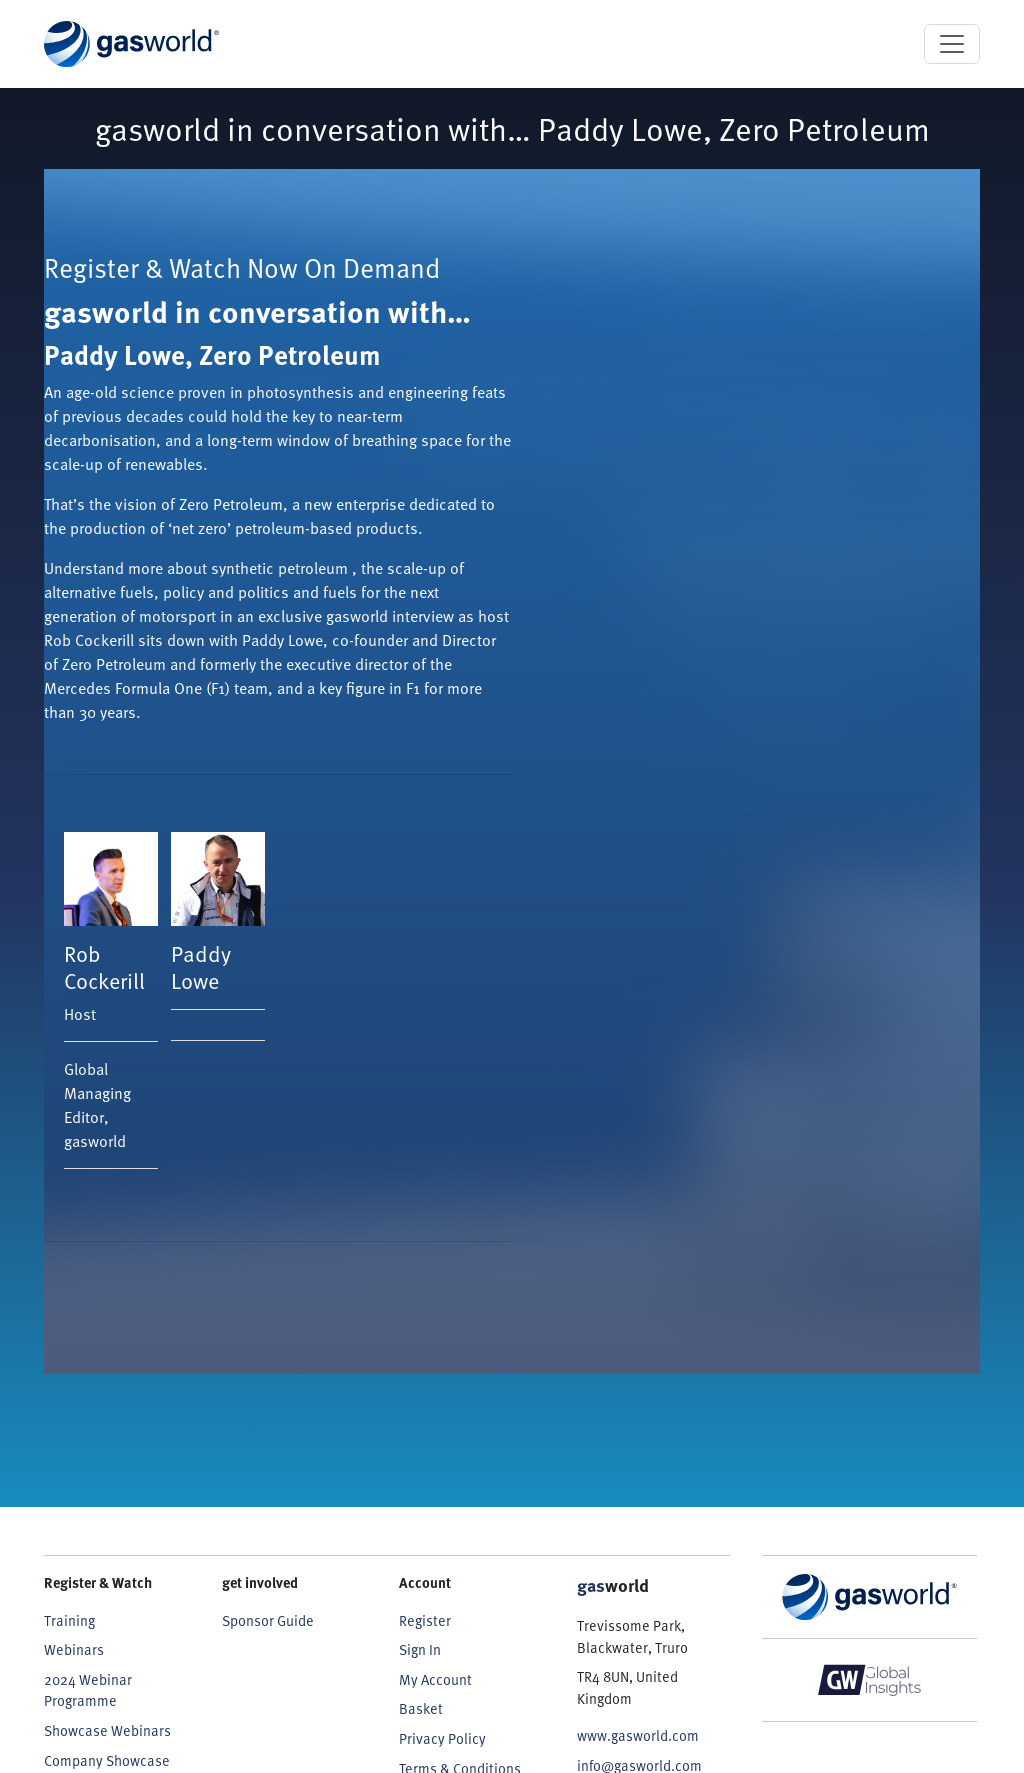  What do you see at coordinates (435, 1679) in the screenshot?
I see `My Account` at bounding box center [435, 1679].